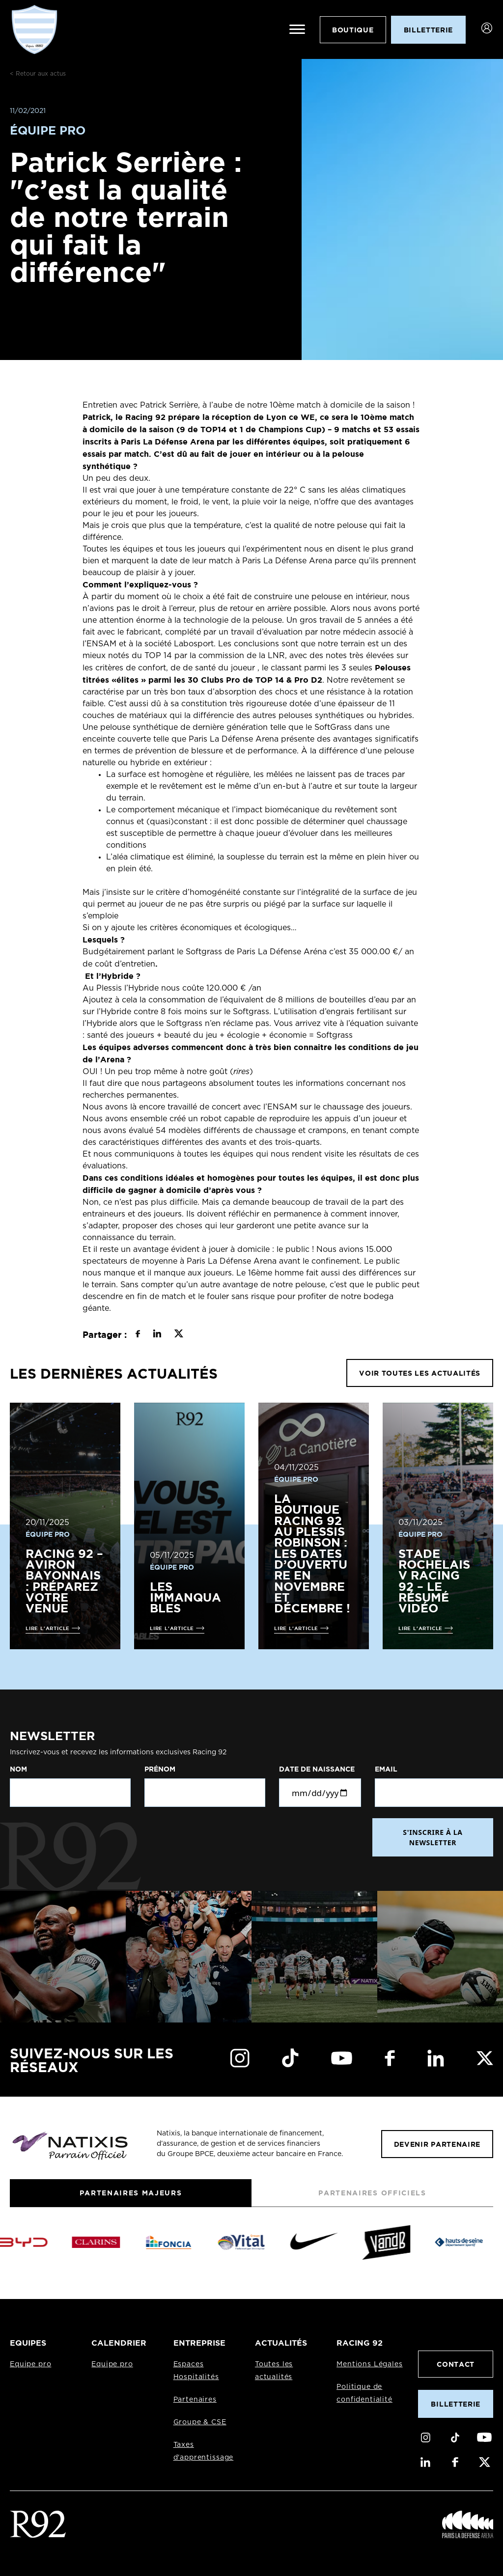 Image resolution: width=503 pixels, height=2576 pixels. I want to click on Prénom, so click(159, 1769).